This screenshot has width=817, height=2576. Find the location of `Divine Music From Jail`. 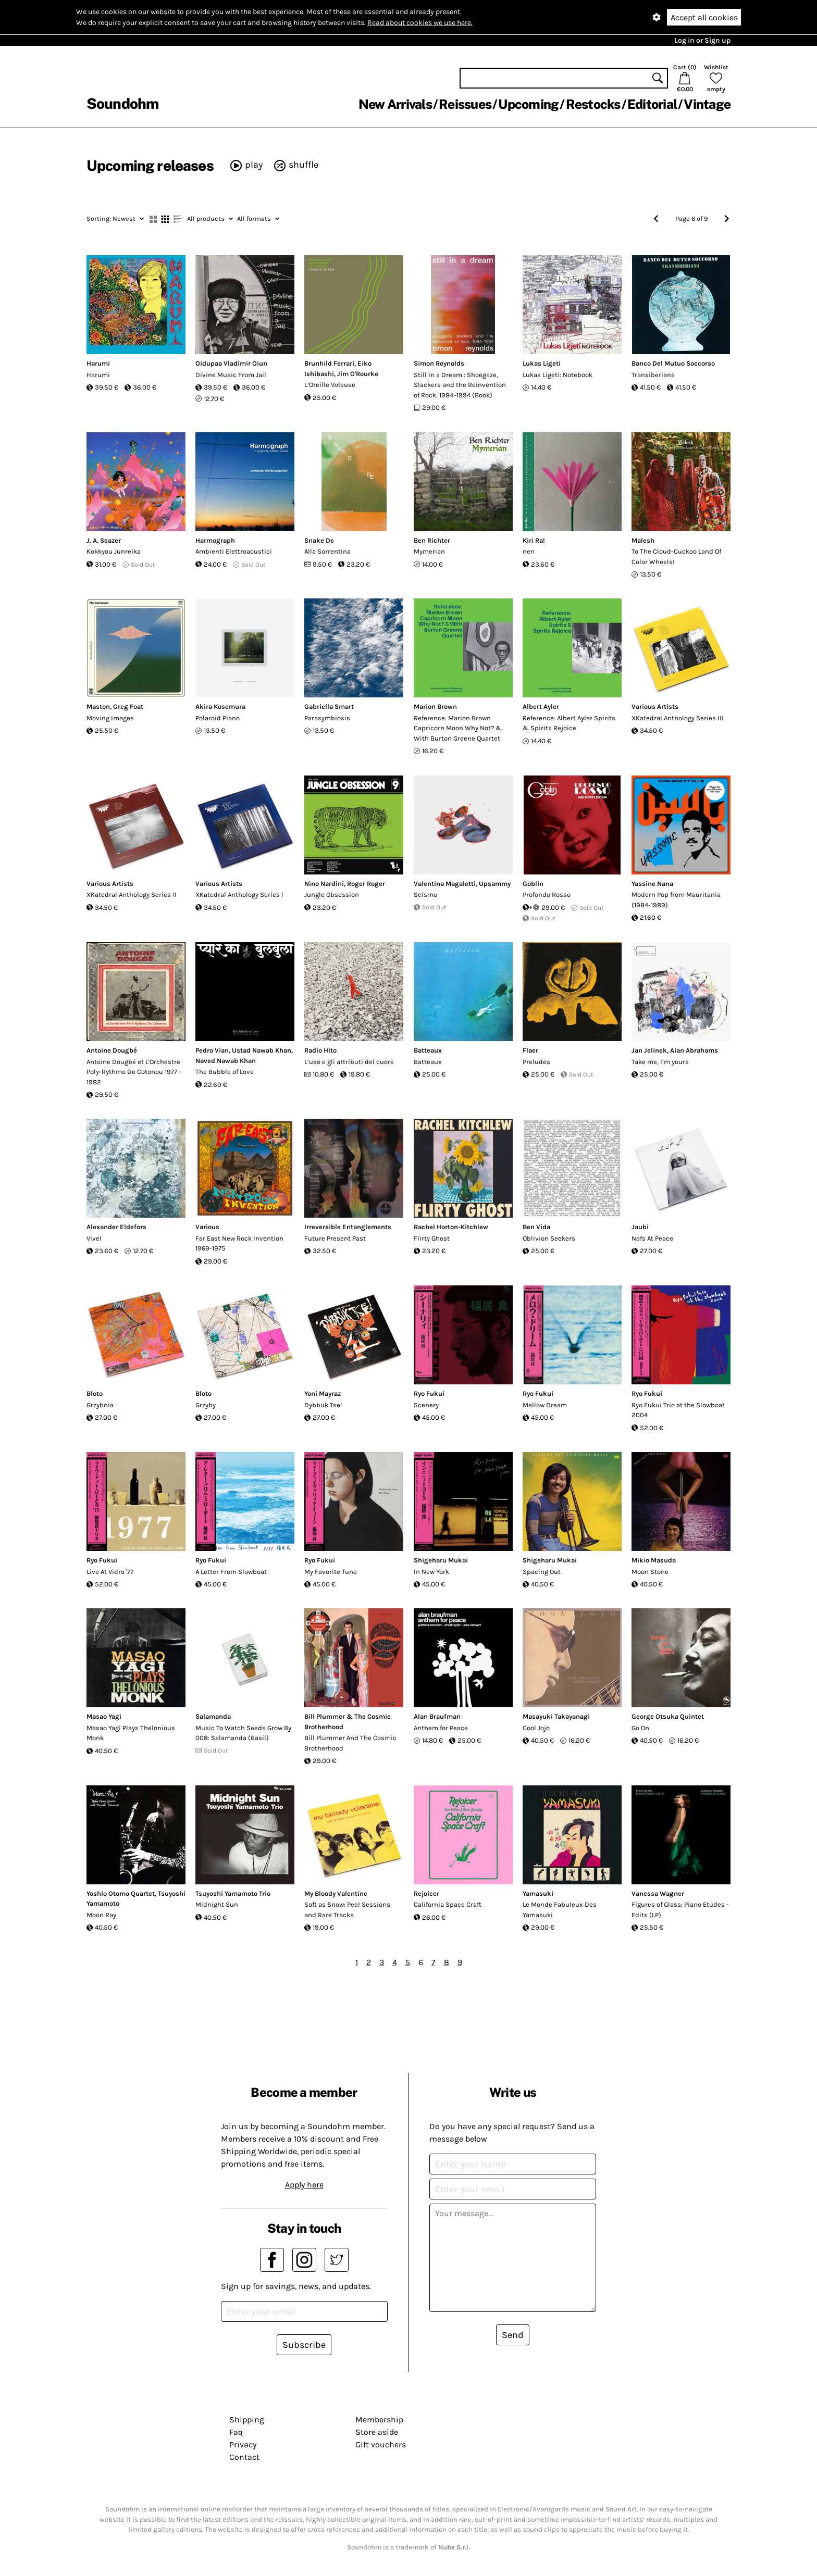

Divine Music From Jail is located at coordinates (230, 375).